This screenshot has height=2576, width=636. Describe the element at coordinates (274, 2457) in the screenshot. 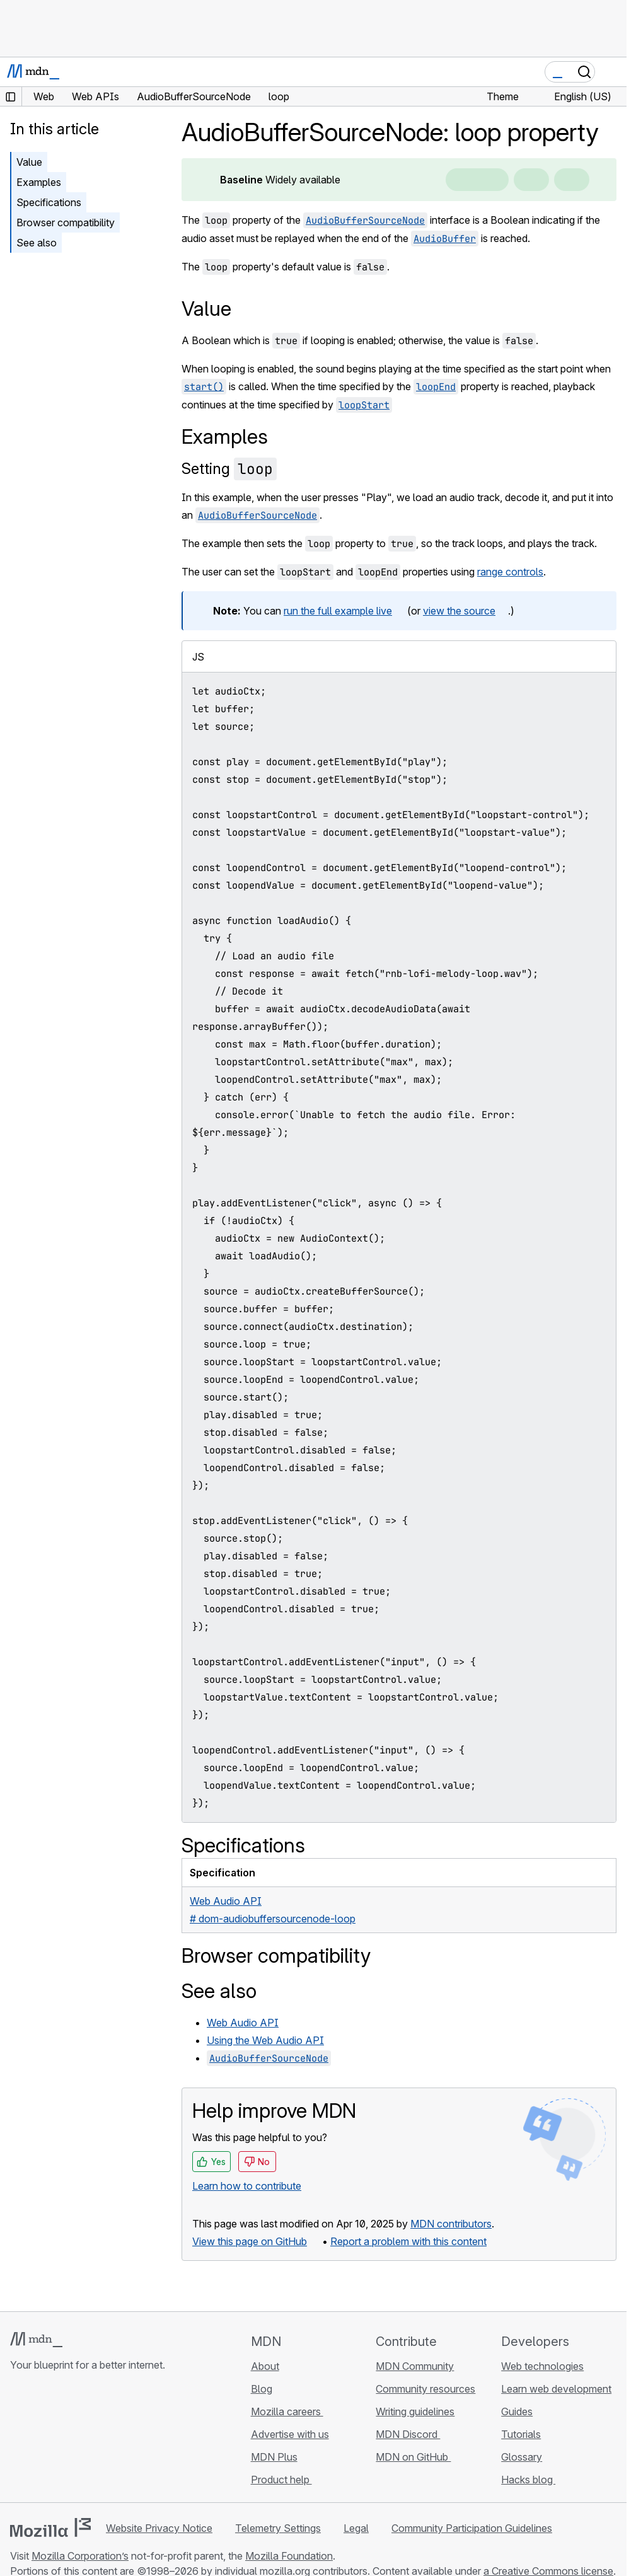

I see `MDN Plus` at that location.